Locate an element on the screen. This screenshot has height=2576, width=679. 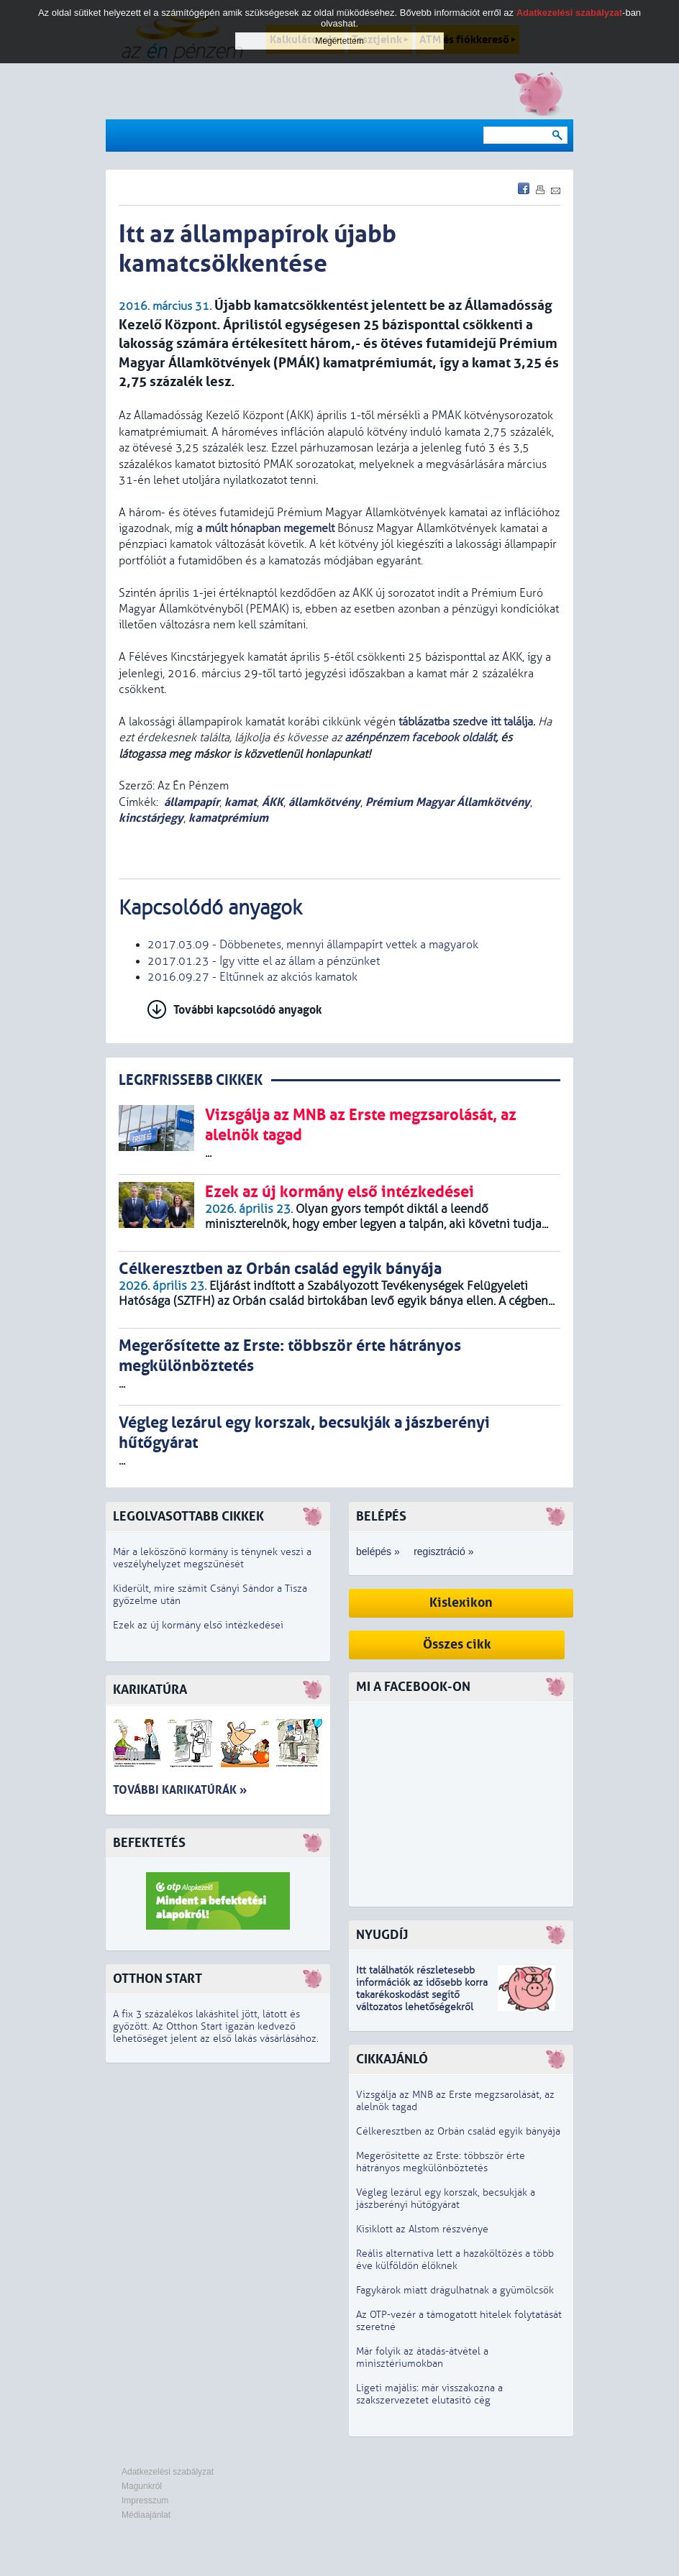
Prémium Magyar Államkötvény is located at coordinates (447, 802).